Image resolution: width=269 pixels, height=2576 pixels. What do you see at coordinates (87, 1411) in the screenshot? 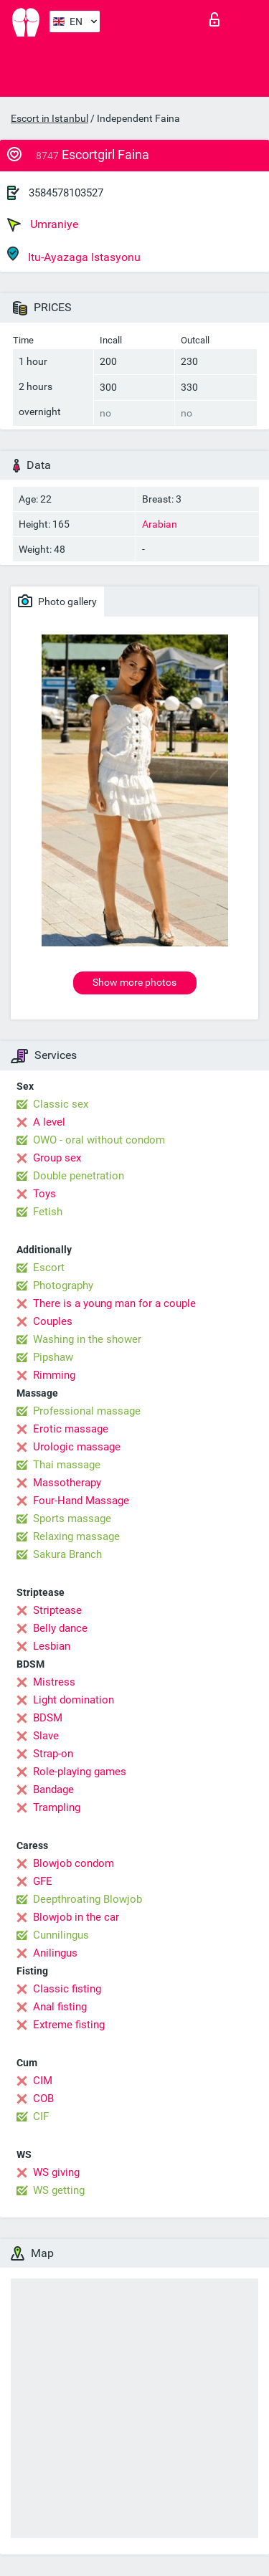
I see `Professional massage` at bounding box center [87, 1411].